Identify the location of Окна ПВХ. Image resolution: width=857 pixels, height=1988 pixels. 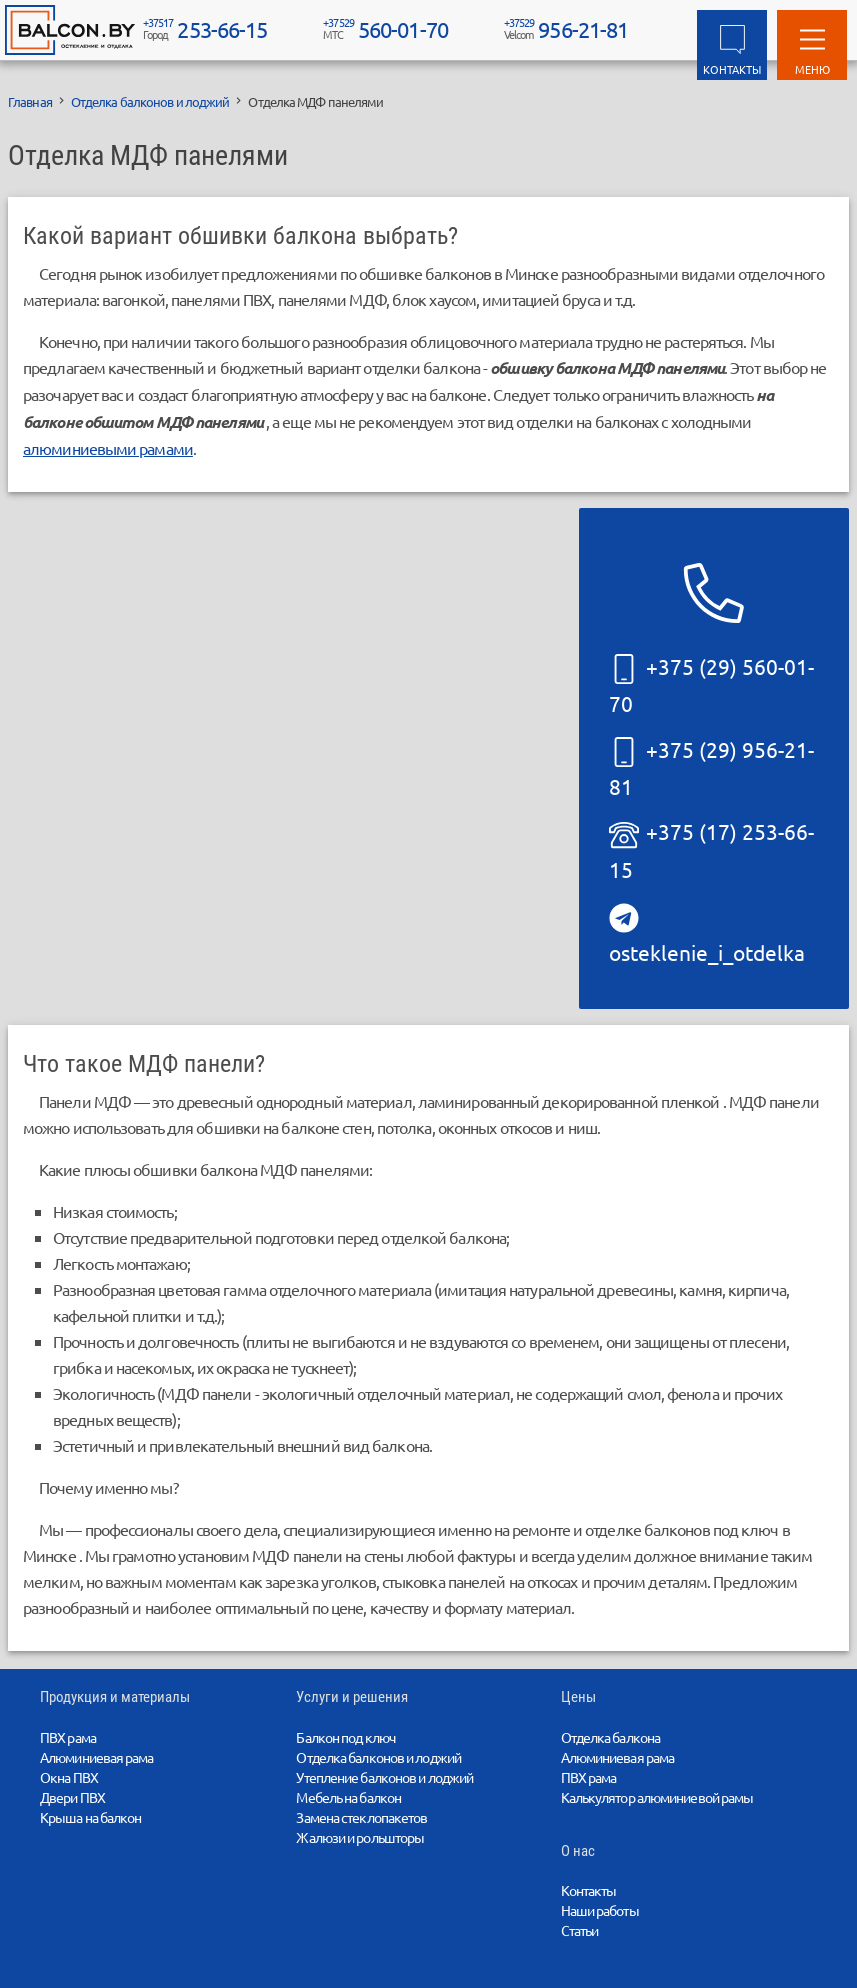
(69, 1777).